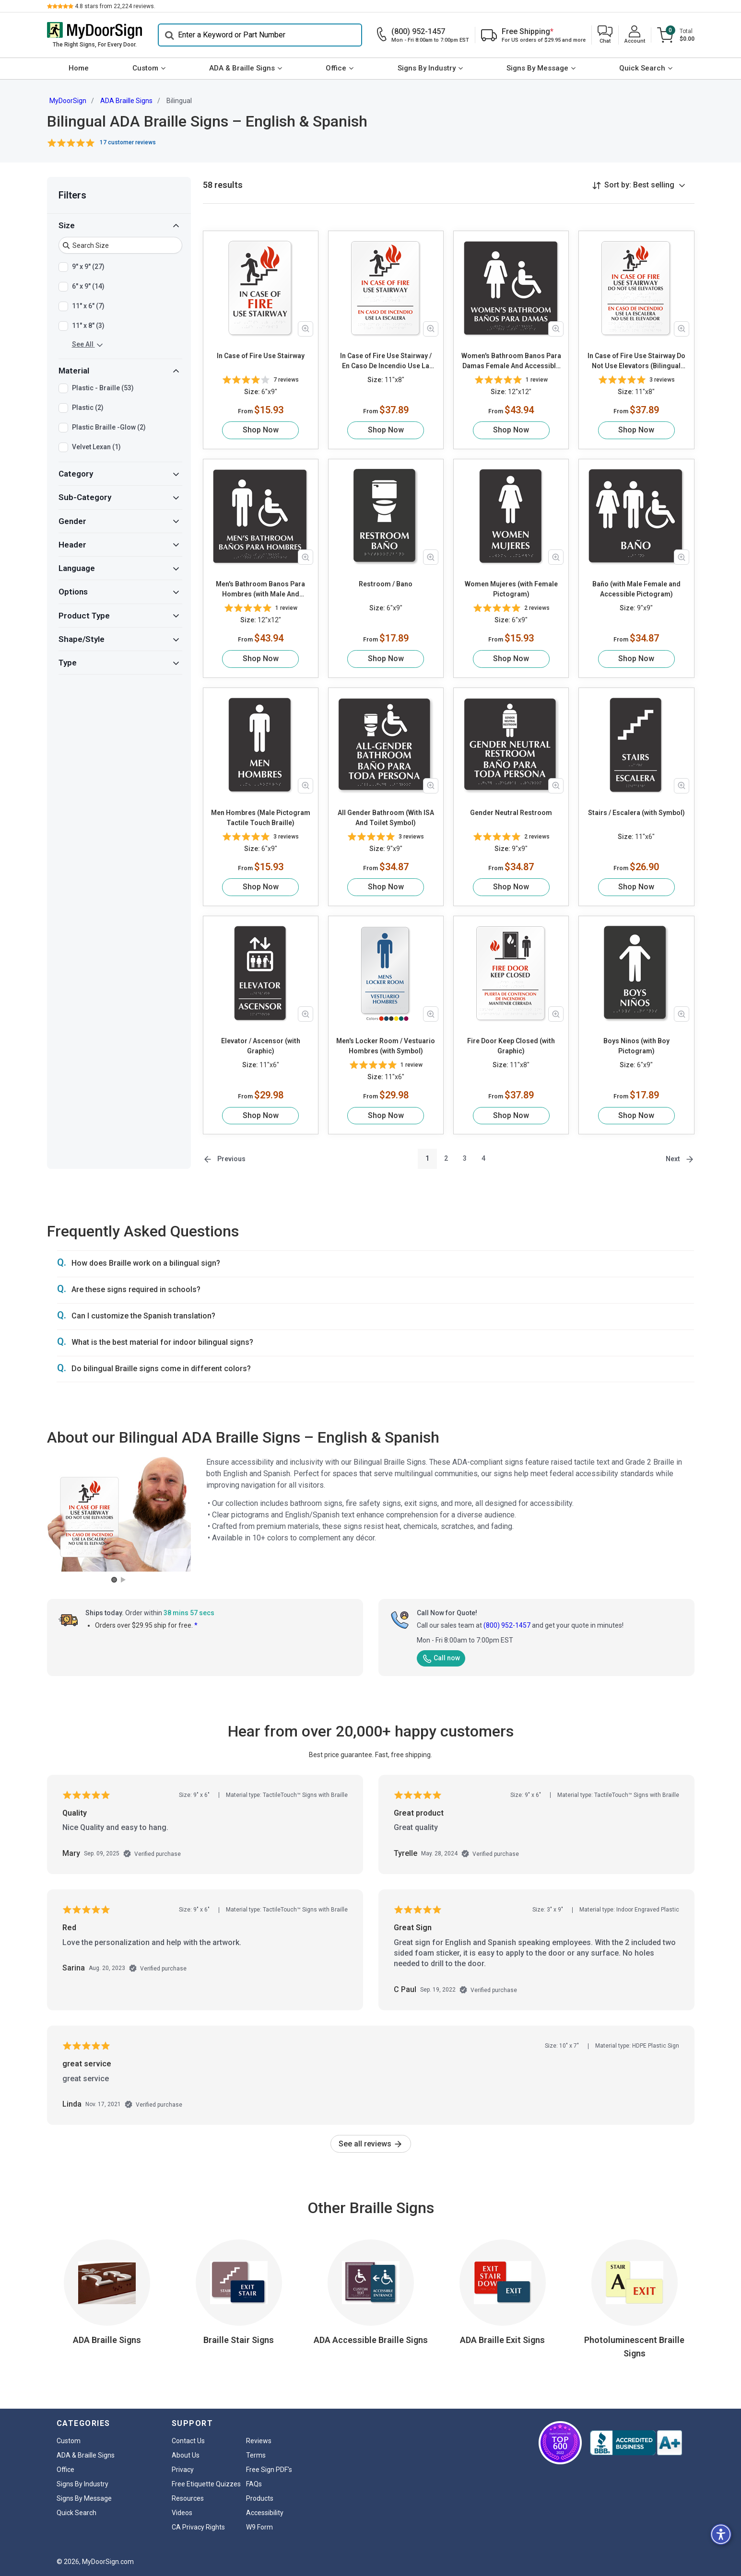 This screenshot has width=741, height=2576. Describe the element at coordinates (336, 68) in the screenshot. I see `Office` at that location.